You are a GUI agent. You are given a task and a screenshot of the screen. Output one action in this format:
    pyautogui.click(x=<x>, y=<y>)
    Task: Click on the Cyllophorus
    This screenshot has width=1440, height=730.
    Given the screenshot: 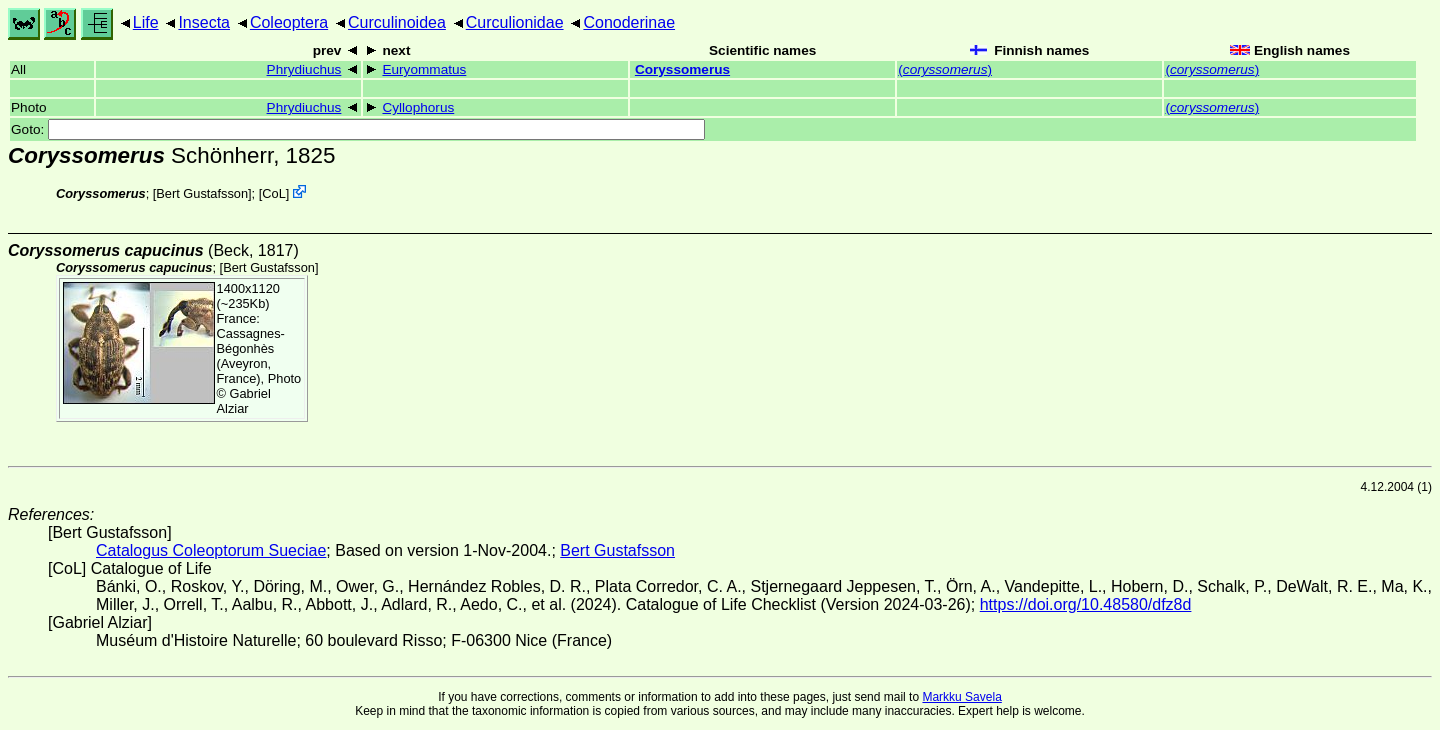 What is the action you would take?
    pyautogui.click(x=418, y=107)
    